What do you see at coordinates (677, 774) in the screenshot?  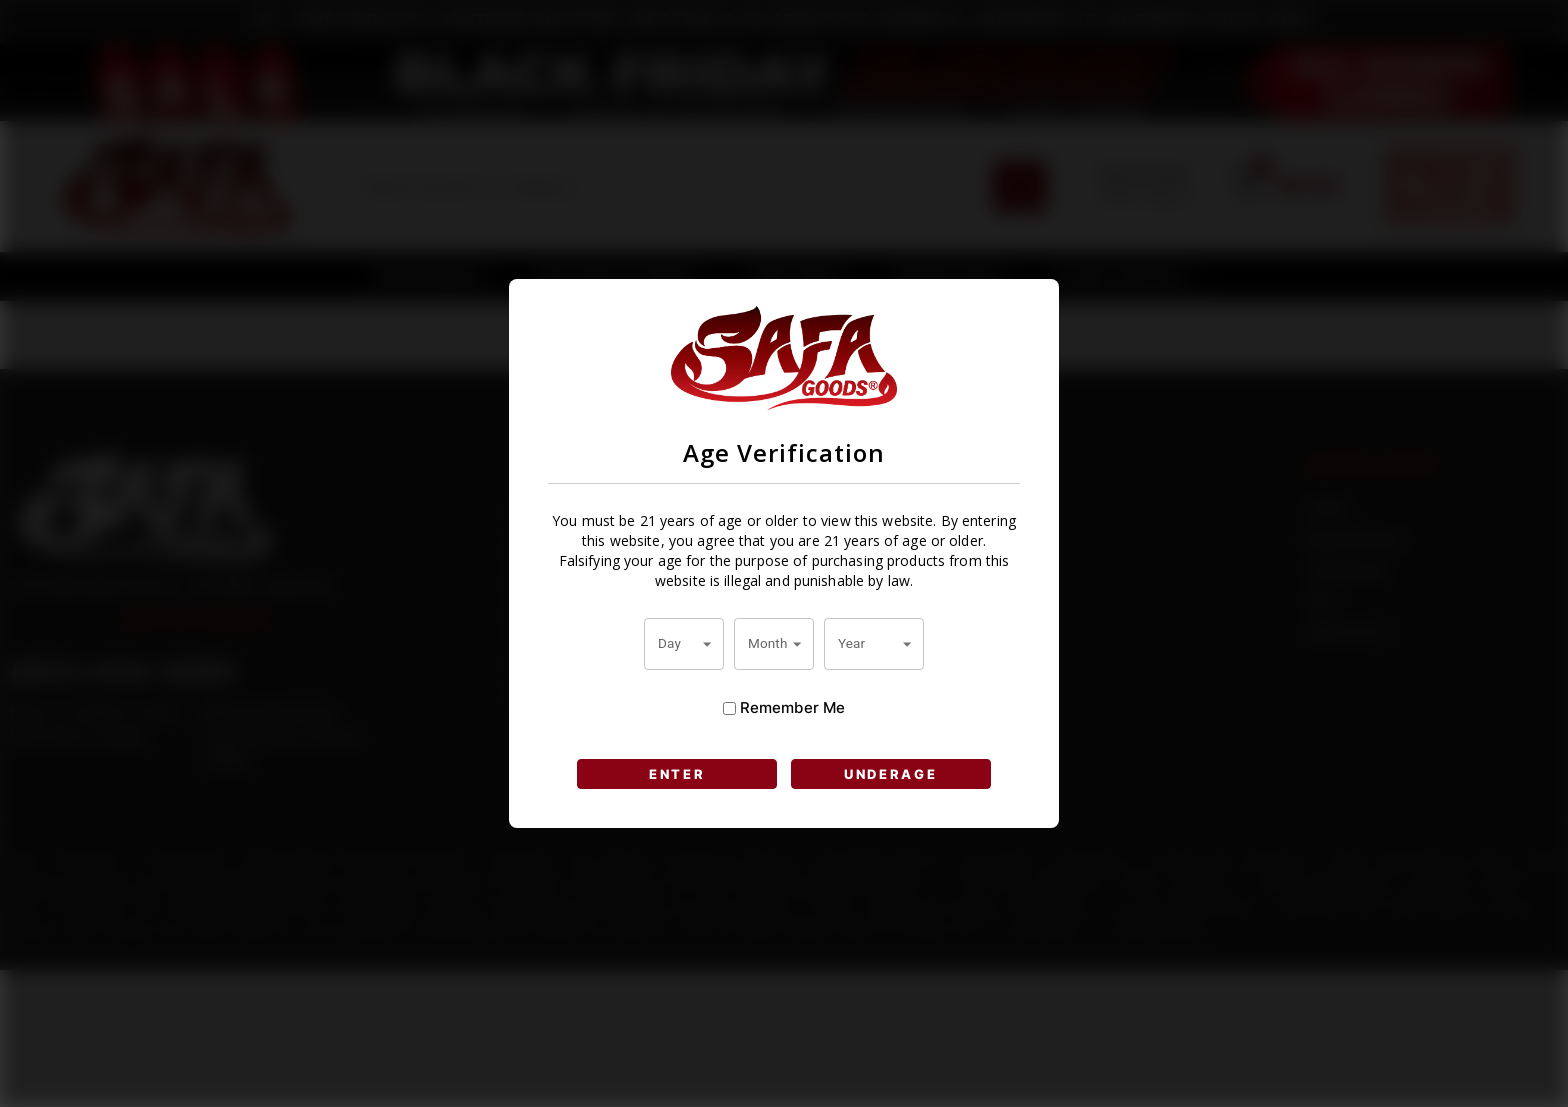 I see `ENTER` at bounding box center [677, 774].